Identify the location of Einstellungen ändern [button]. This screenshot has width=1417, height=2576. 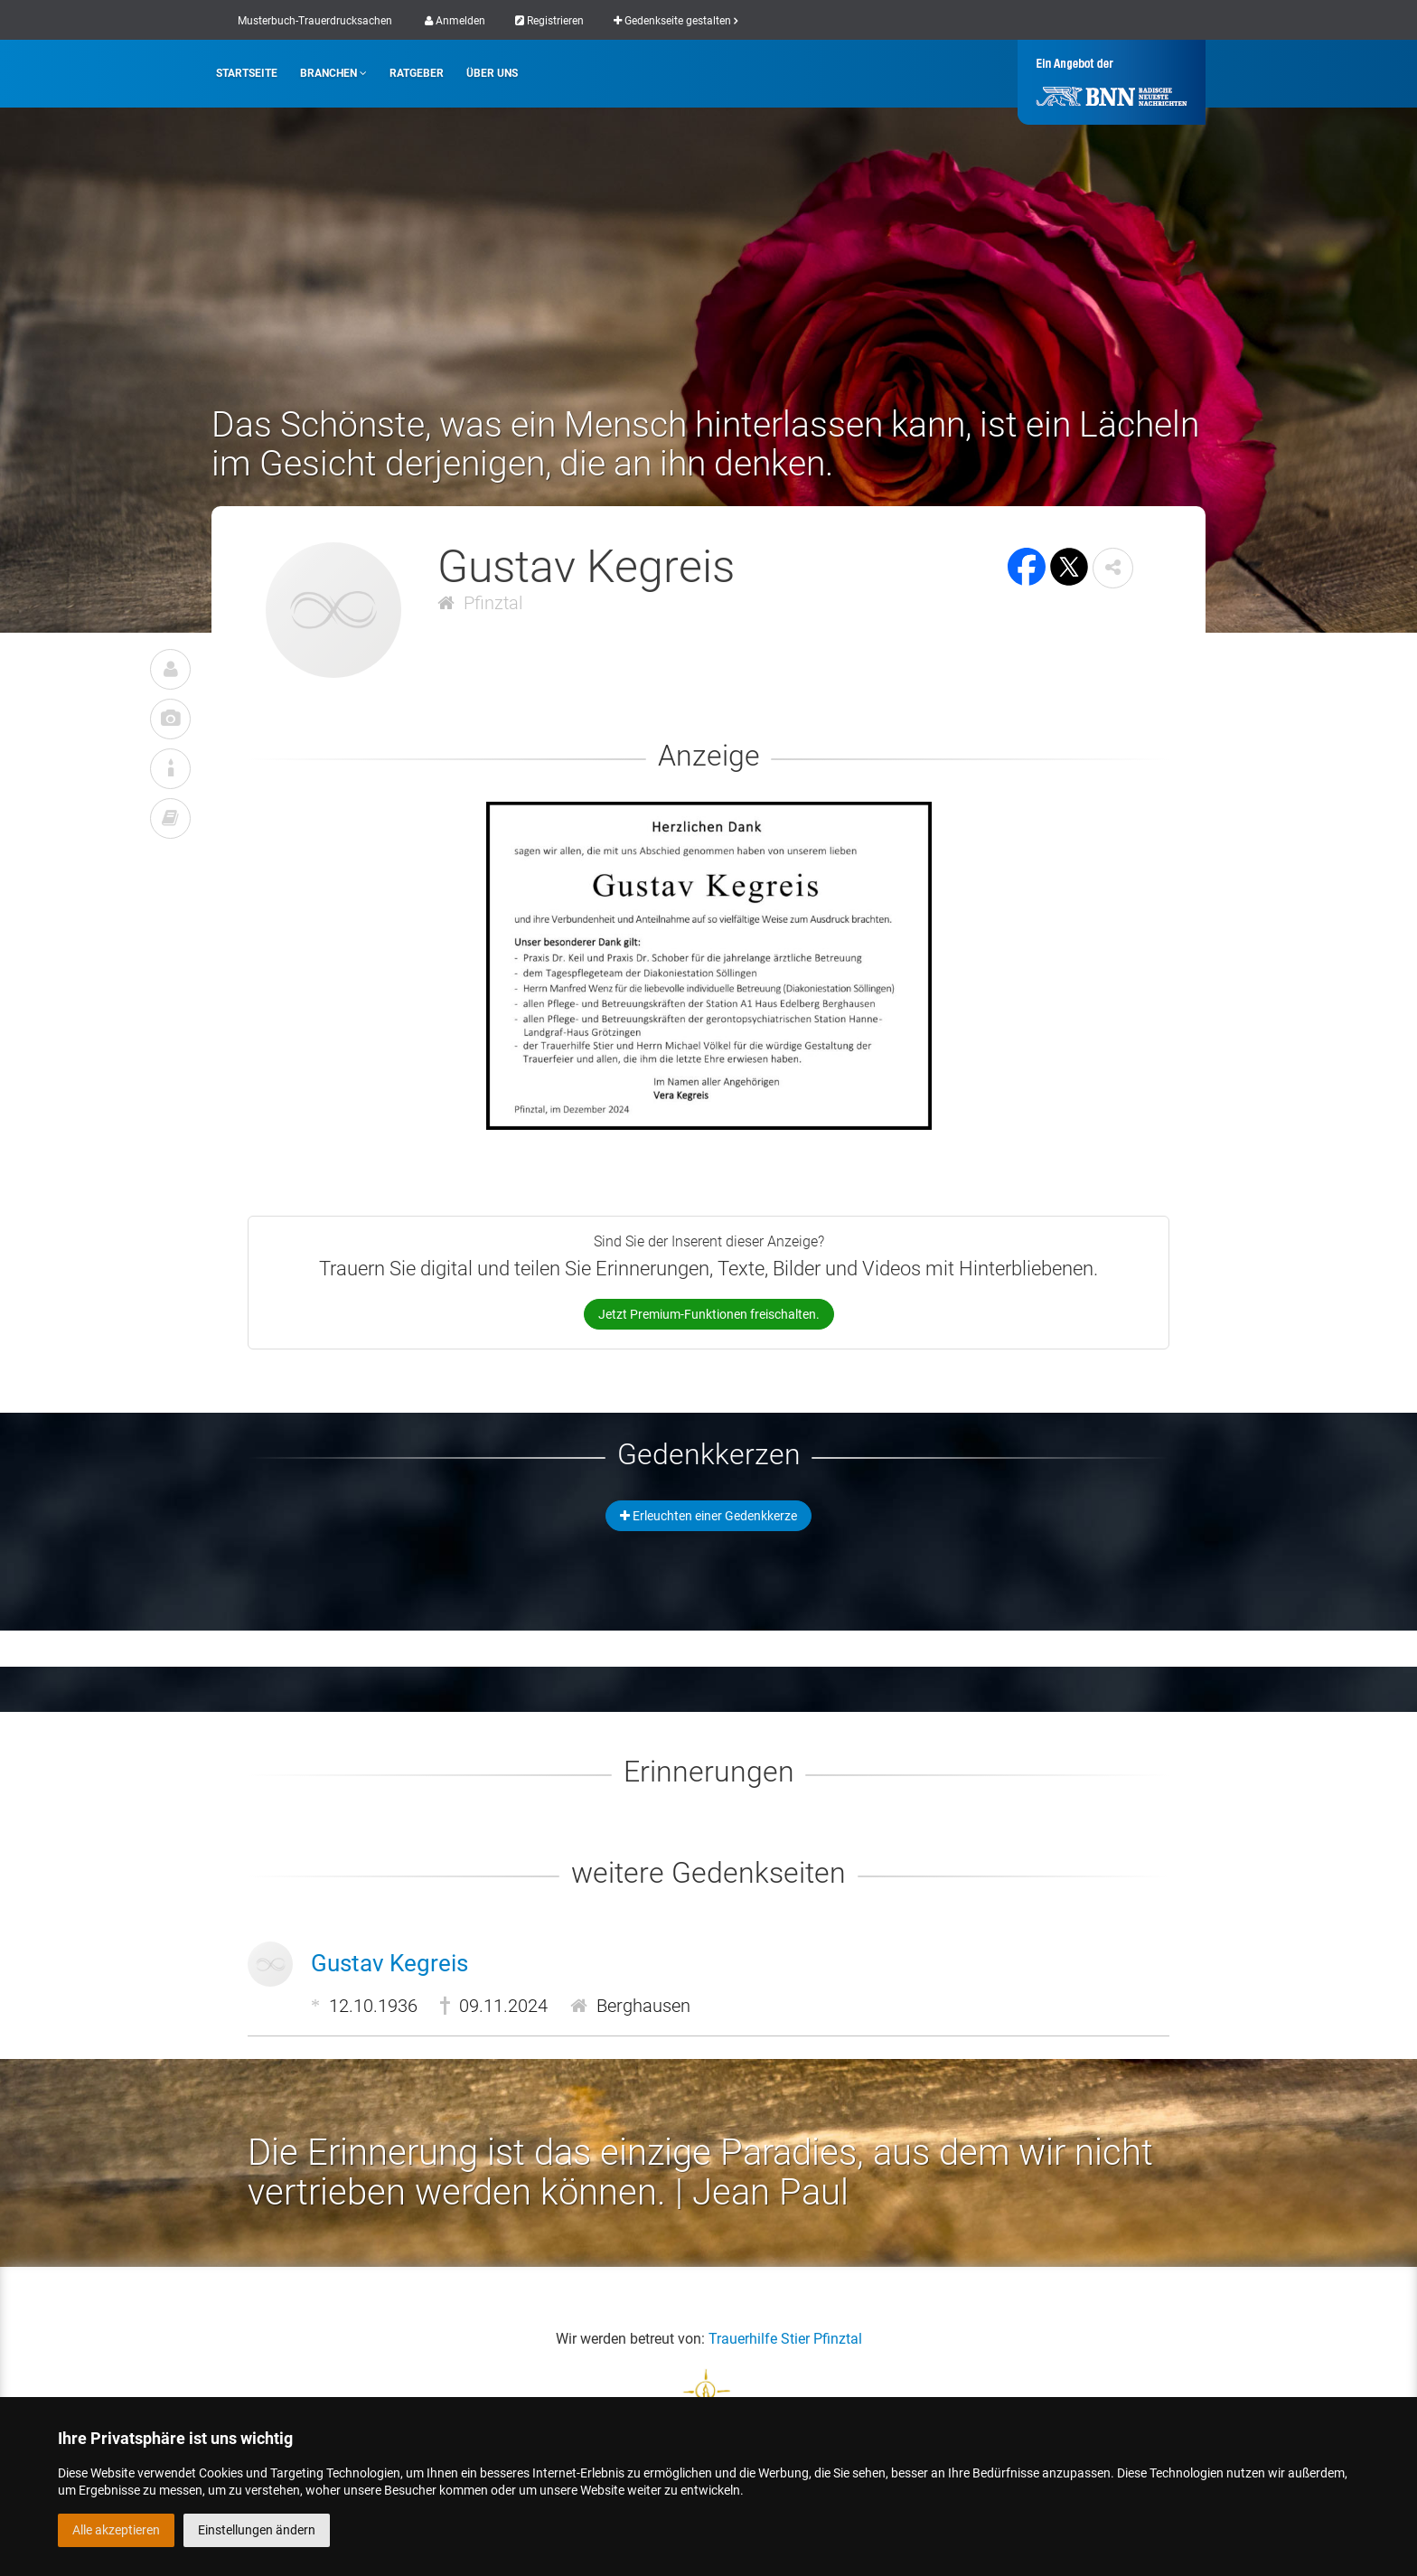
(256, 2530).